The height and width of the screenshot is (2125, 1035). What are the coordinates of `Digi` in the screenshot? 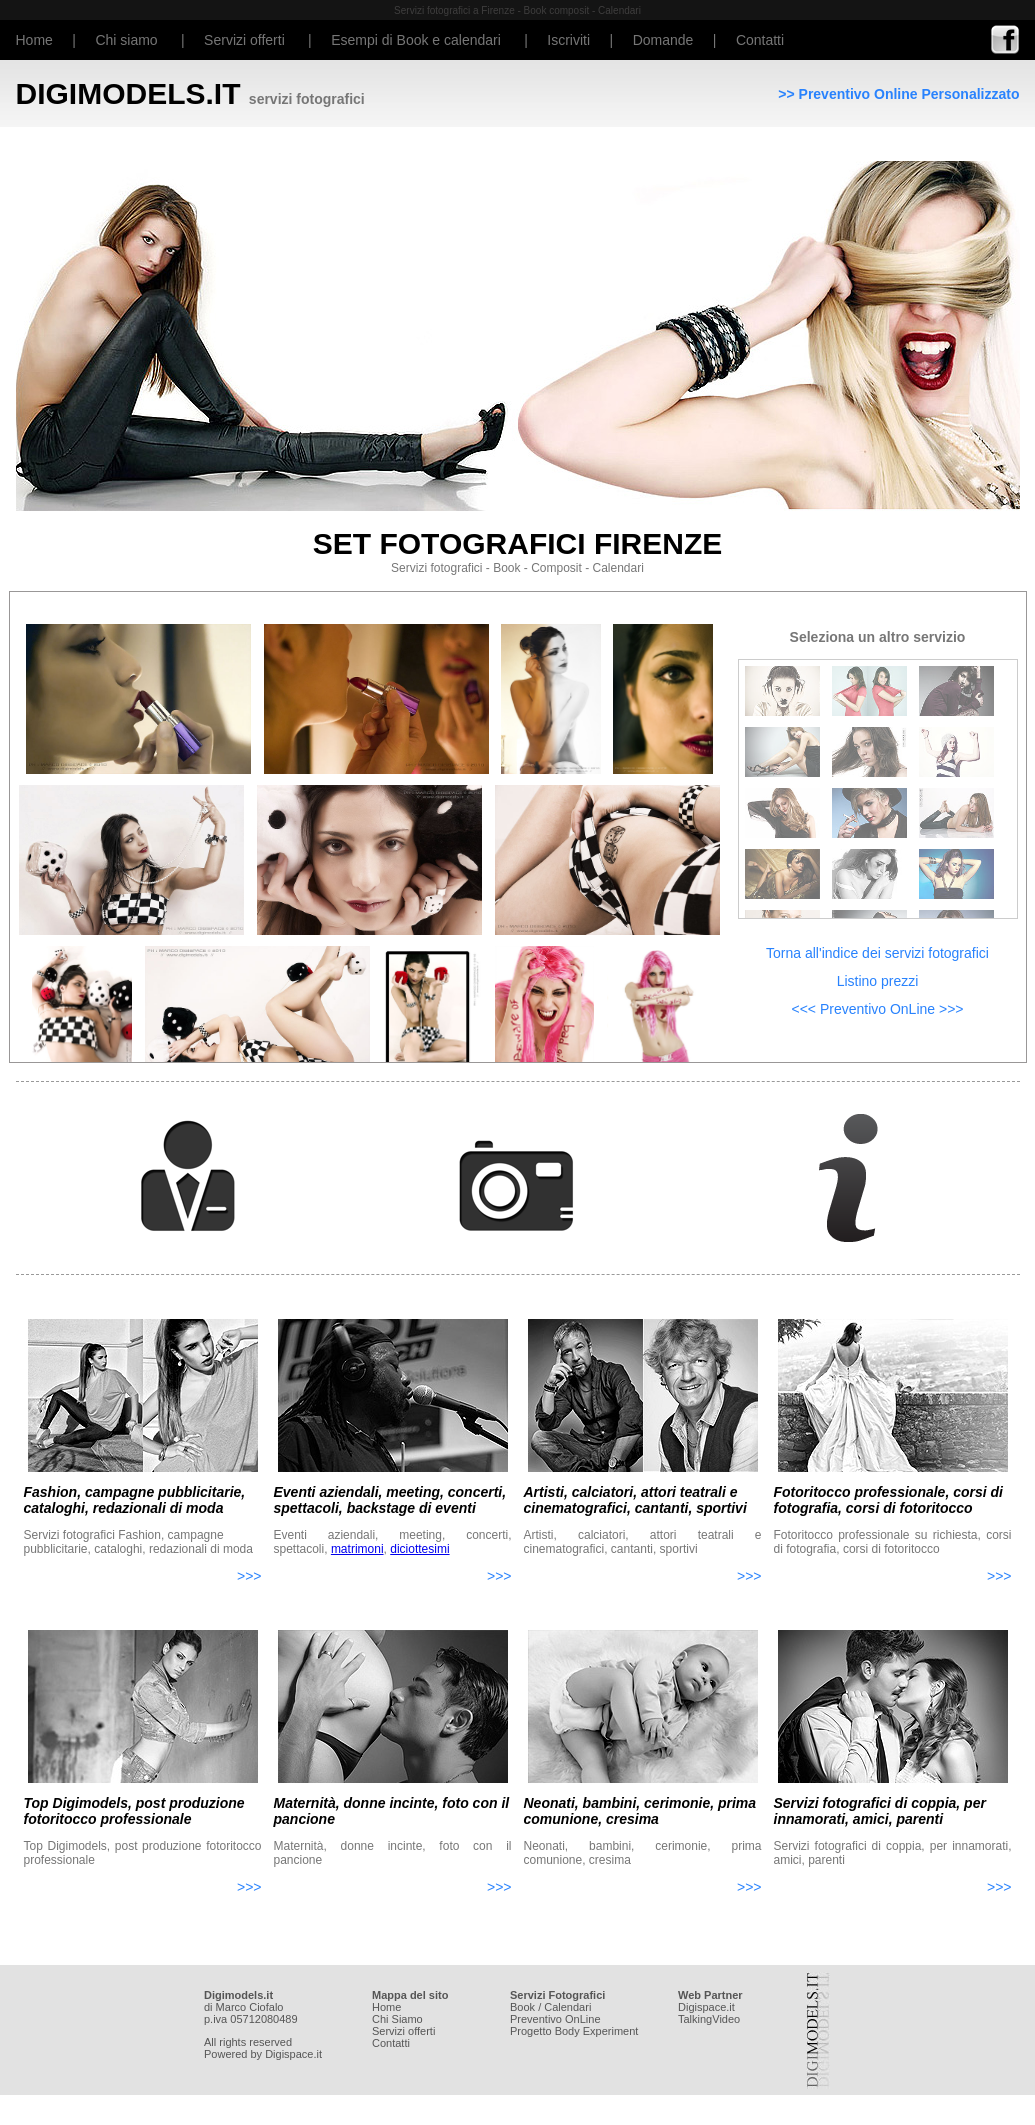 It's located at (687, 2007).